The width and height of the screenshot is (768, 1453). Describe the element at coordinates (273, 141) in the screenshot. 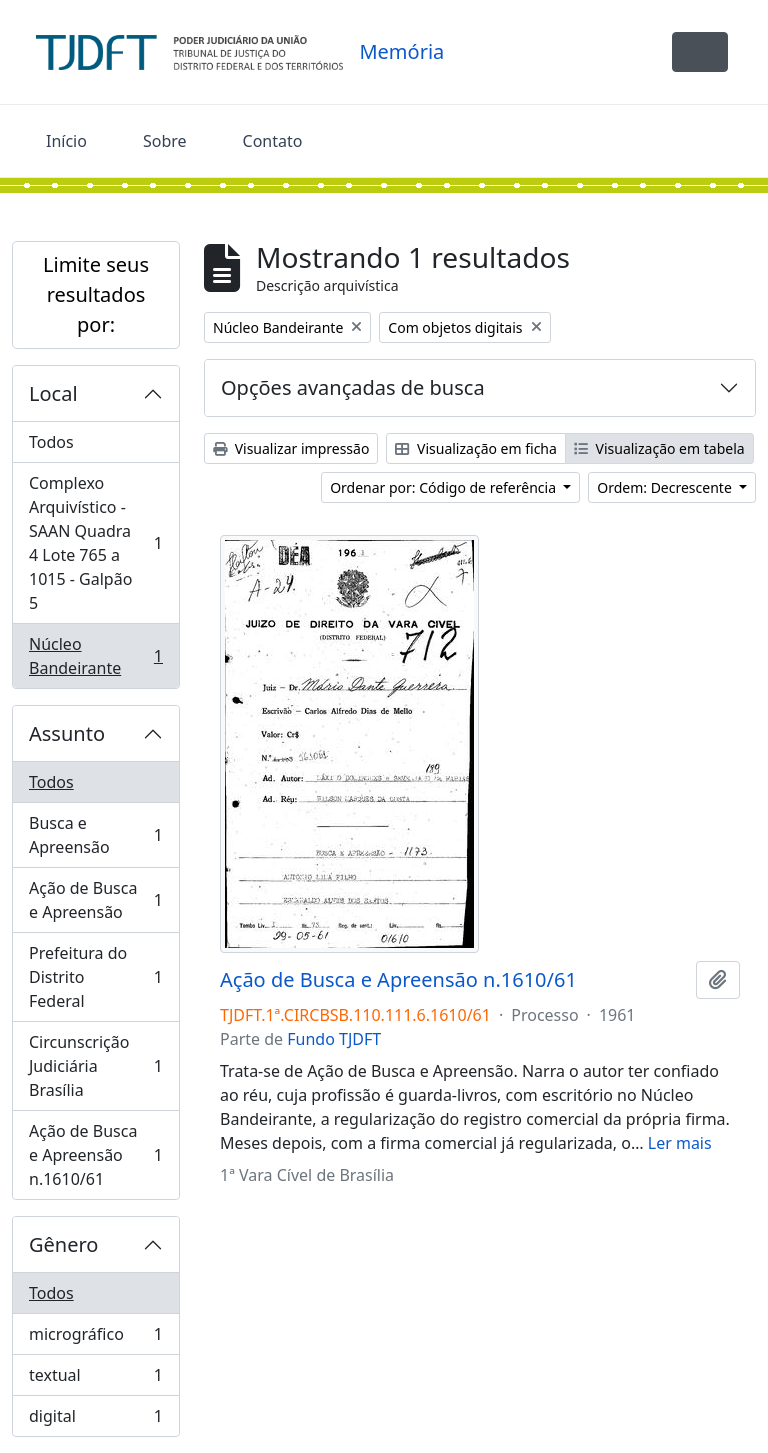

I see `Contato` at that location.